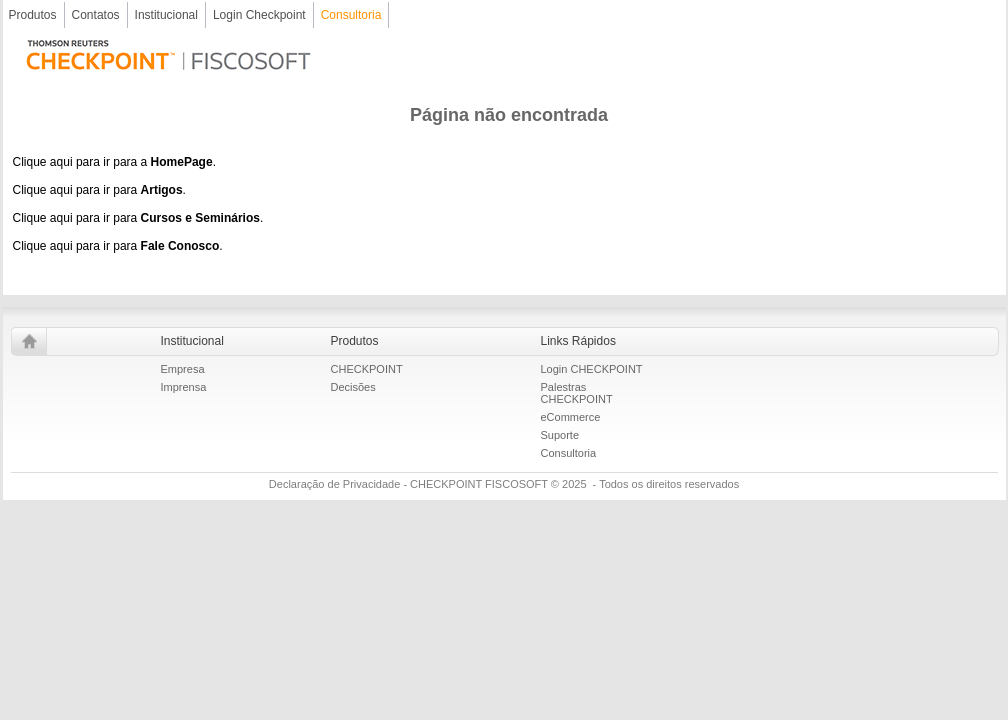  Describe the element at coordinates (99, 190) in the screenshot. I see `Clique aqui para ir para .` at that location.